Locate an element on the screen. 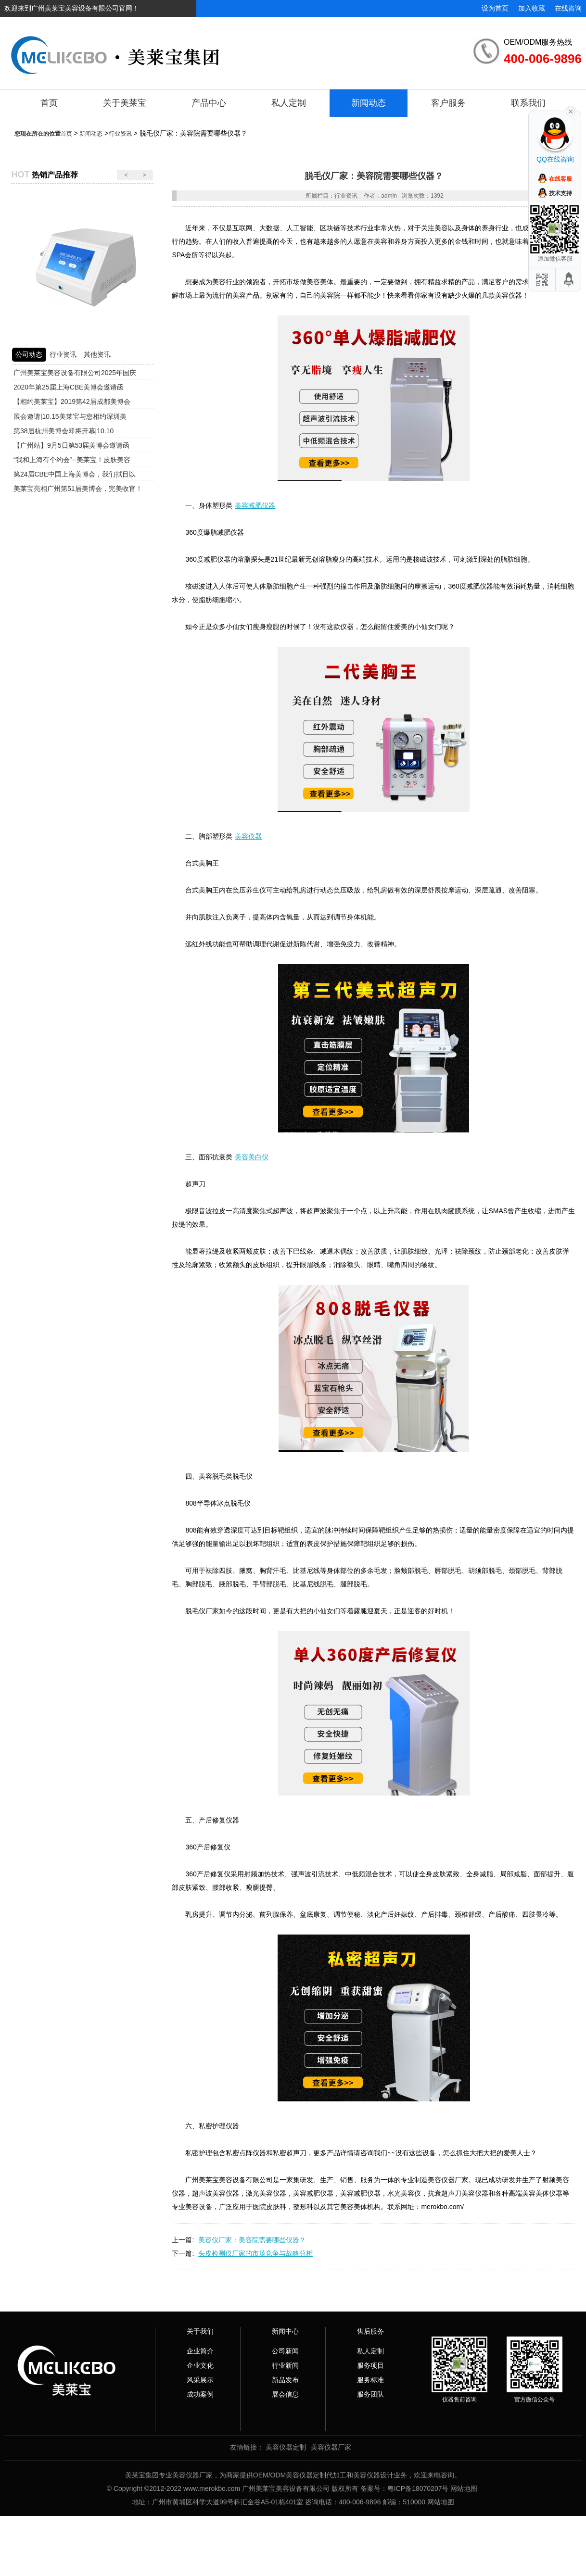  企业文化 is located at coordinates (200, 2365).